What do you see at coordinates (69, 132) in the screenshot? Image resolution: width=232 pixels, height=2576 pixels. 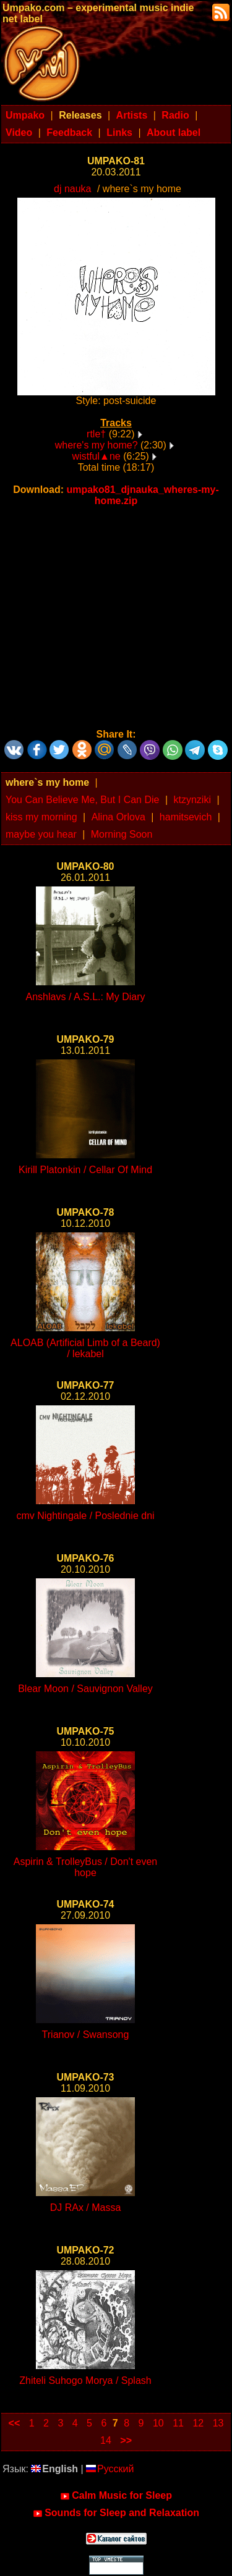 I see `Feedback` at bounding box center [69, 132].